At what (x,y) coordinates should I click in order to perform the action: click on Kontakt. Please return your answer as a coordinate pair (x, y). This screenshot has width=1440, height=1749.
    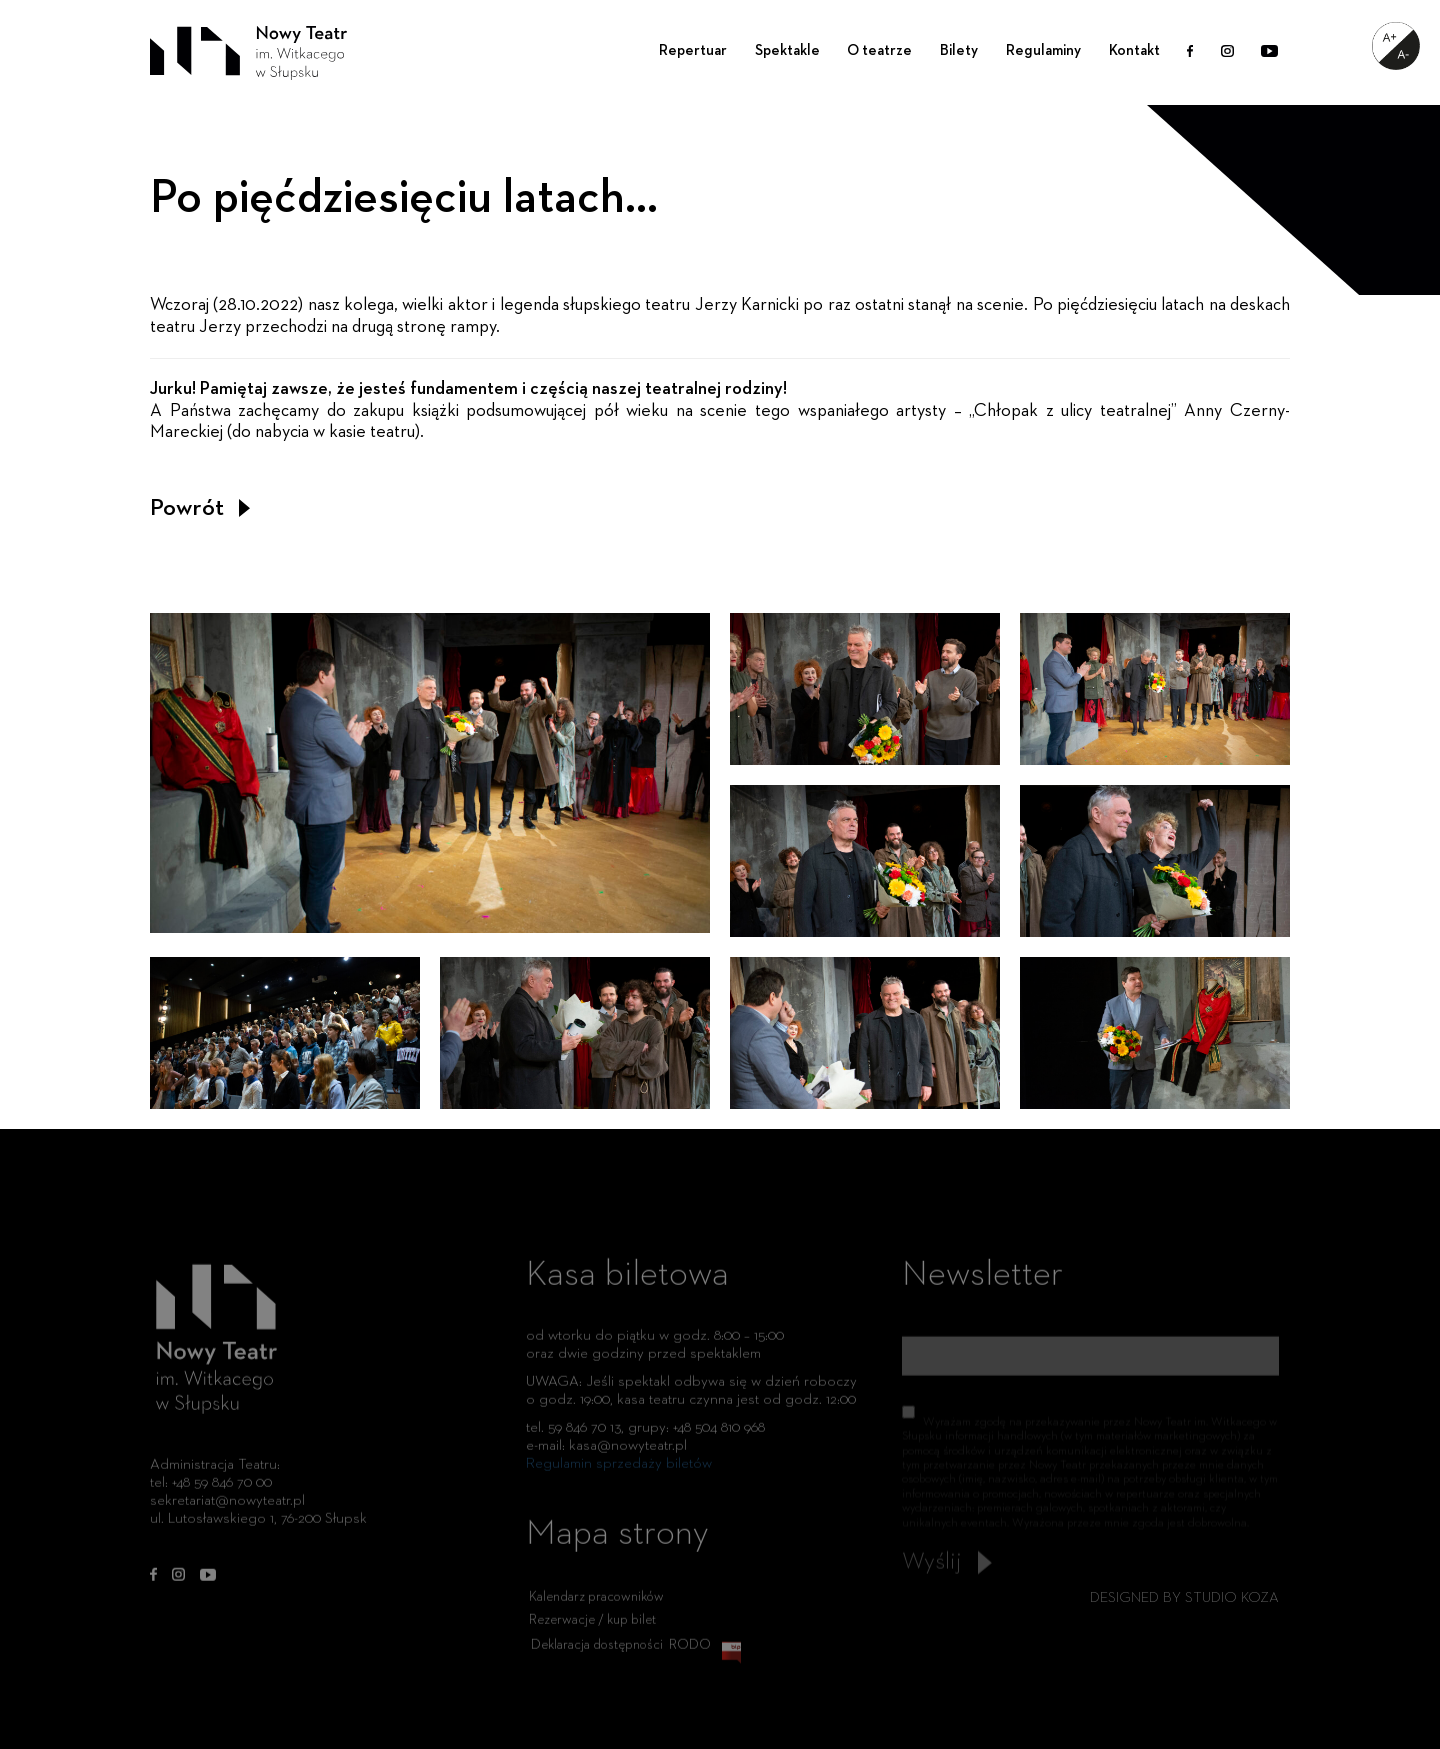
    Looking at the image, I should click on (1134, 50).